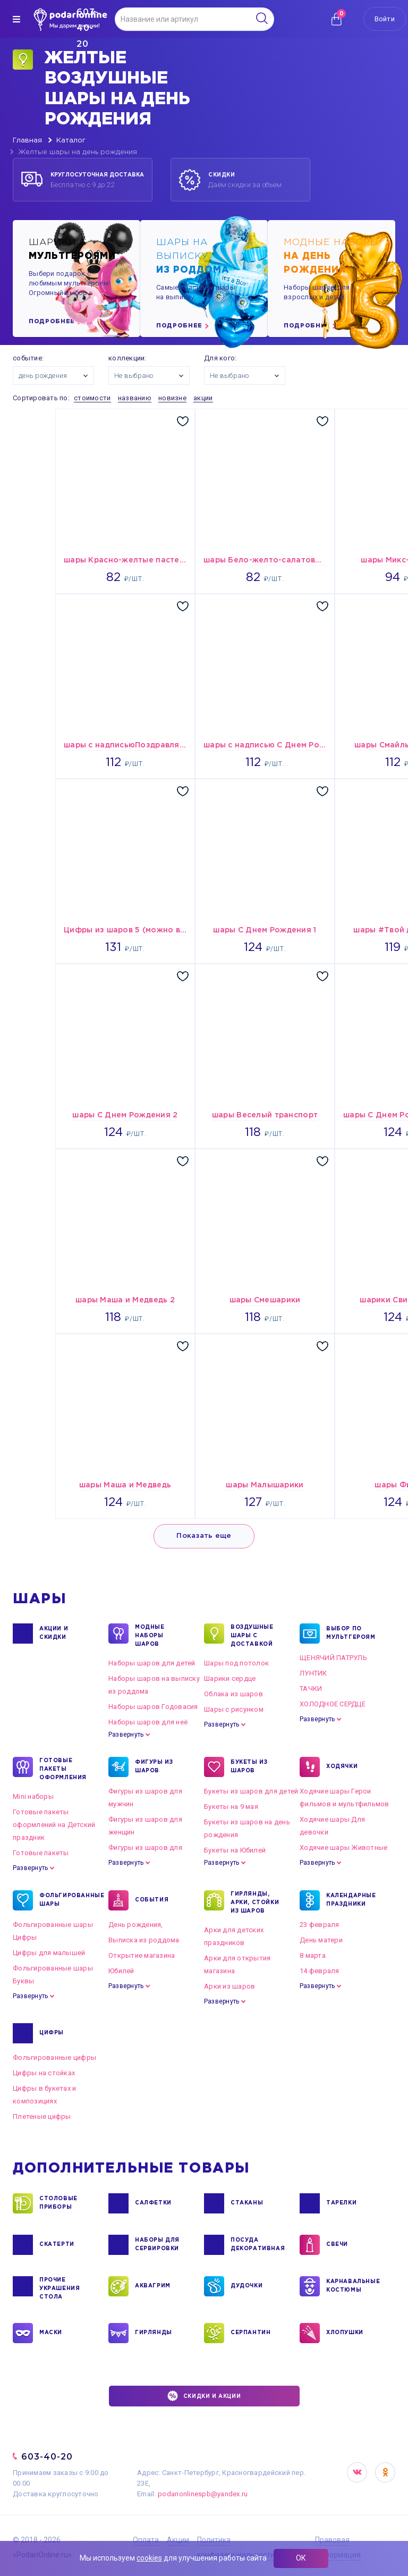 The image size is (408, 2576). Describe the element at coordinates (313, 1673) in the screenshot. I see `ЛУНТИК` at that location.